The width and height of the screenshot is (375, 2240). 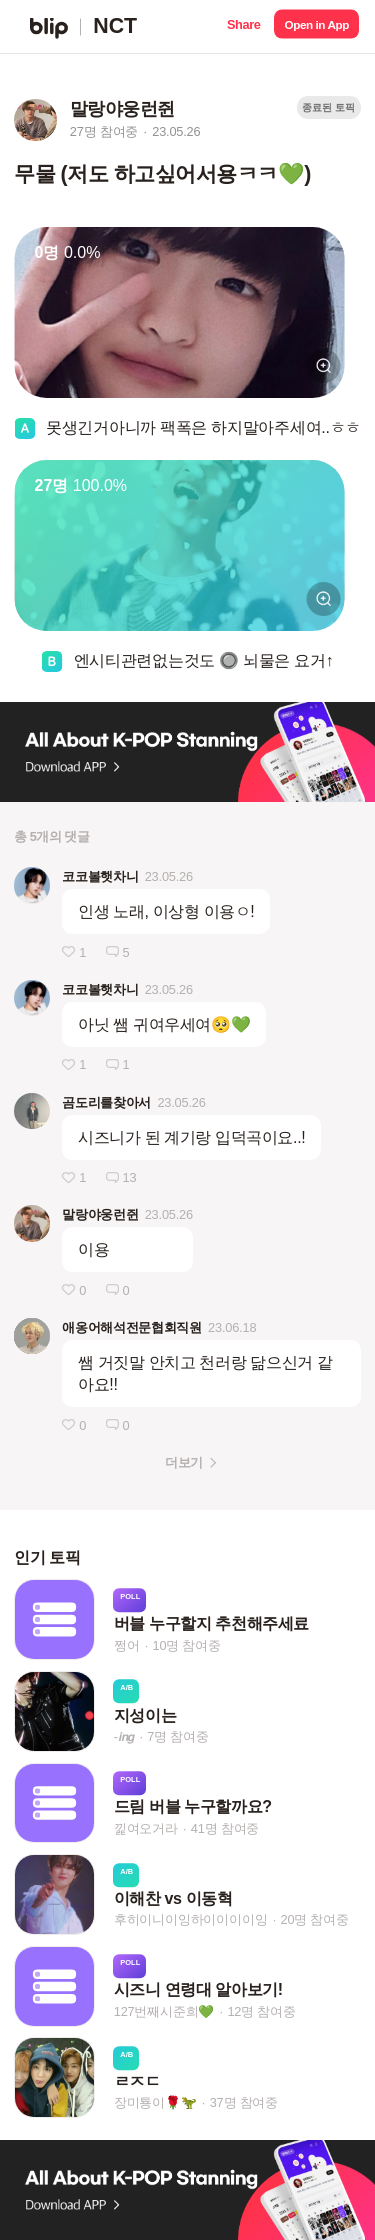 What do you see at coordinates (183, 1462) in the screenshot?
I see `더보기 [button]` at bounding box center [183, 1462].